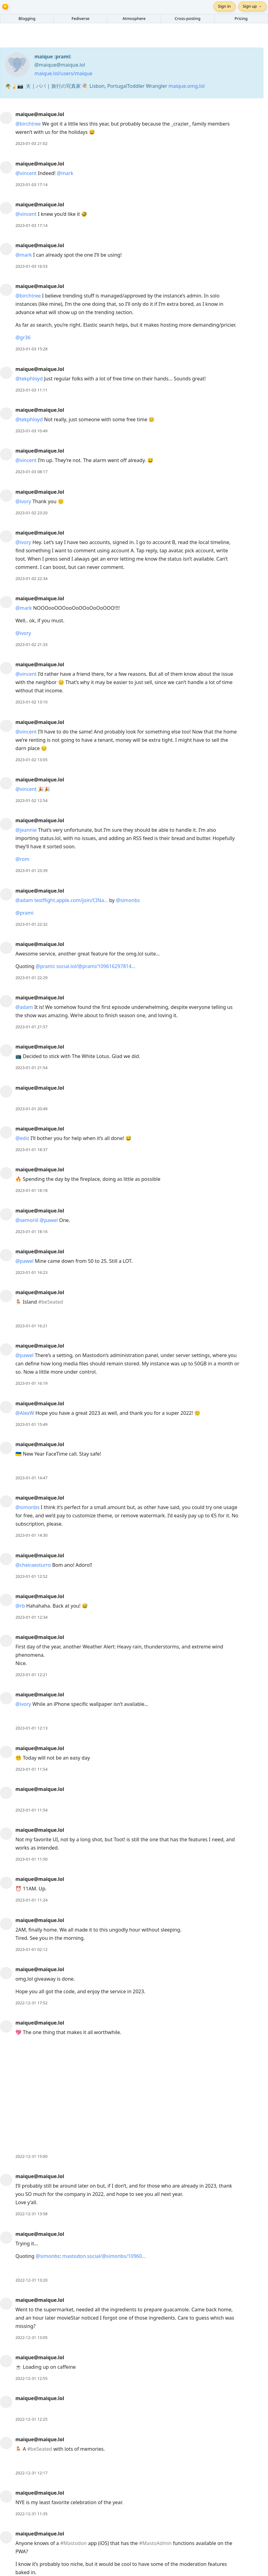 Image resolution: width=268 pixels, height=2576 pixels. What do you see at coordinates (31, 1900) in the screenshot?
I see `2023-01-01 11:24` at bounding box center [31, 1900].